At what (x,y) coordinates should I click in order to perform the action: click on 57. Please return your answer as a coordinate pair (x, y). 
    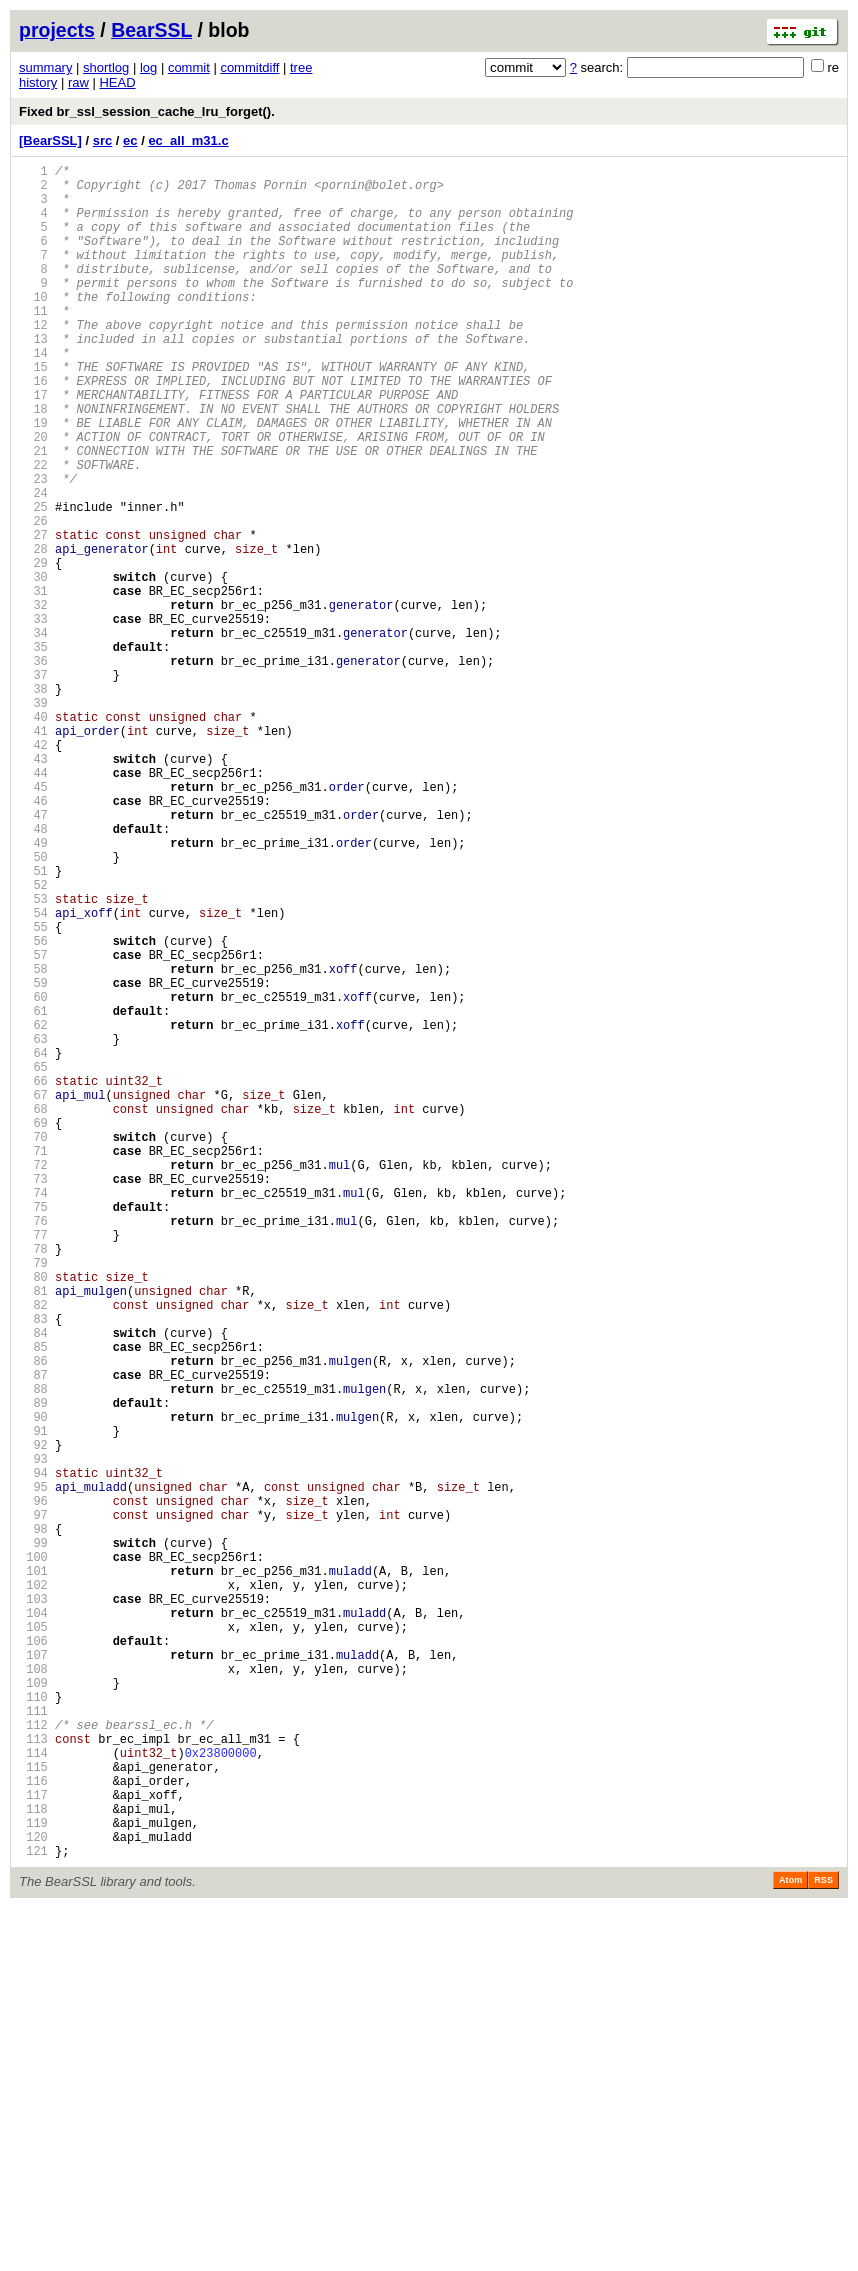
    Looking at the image, I should click on (33, 1125).